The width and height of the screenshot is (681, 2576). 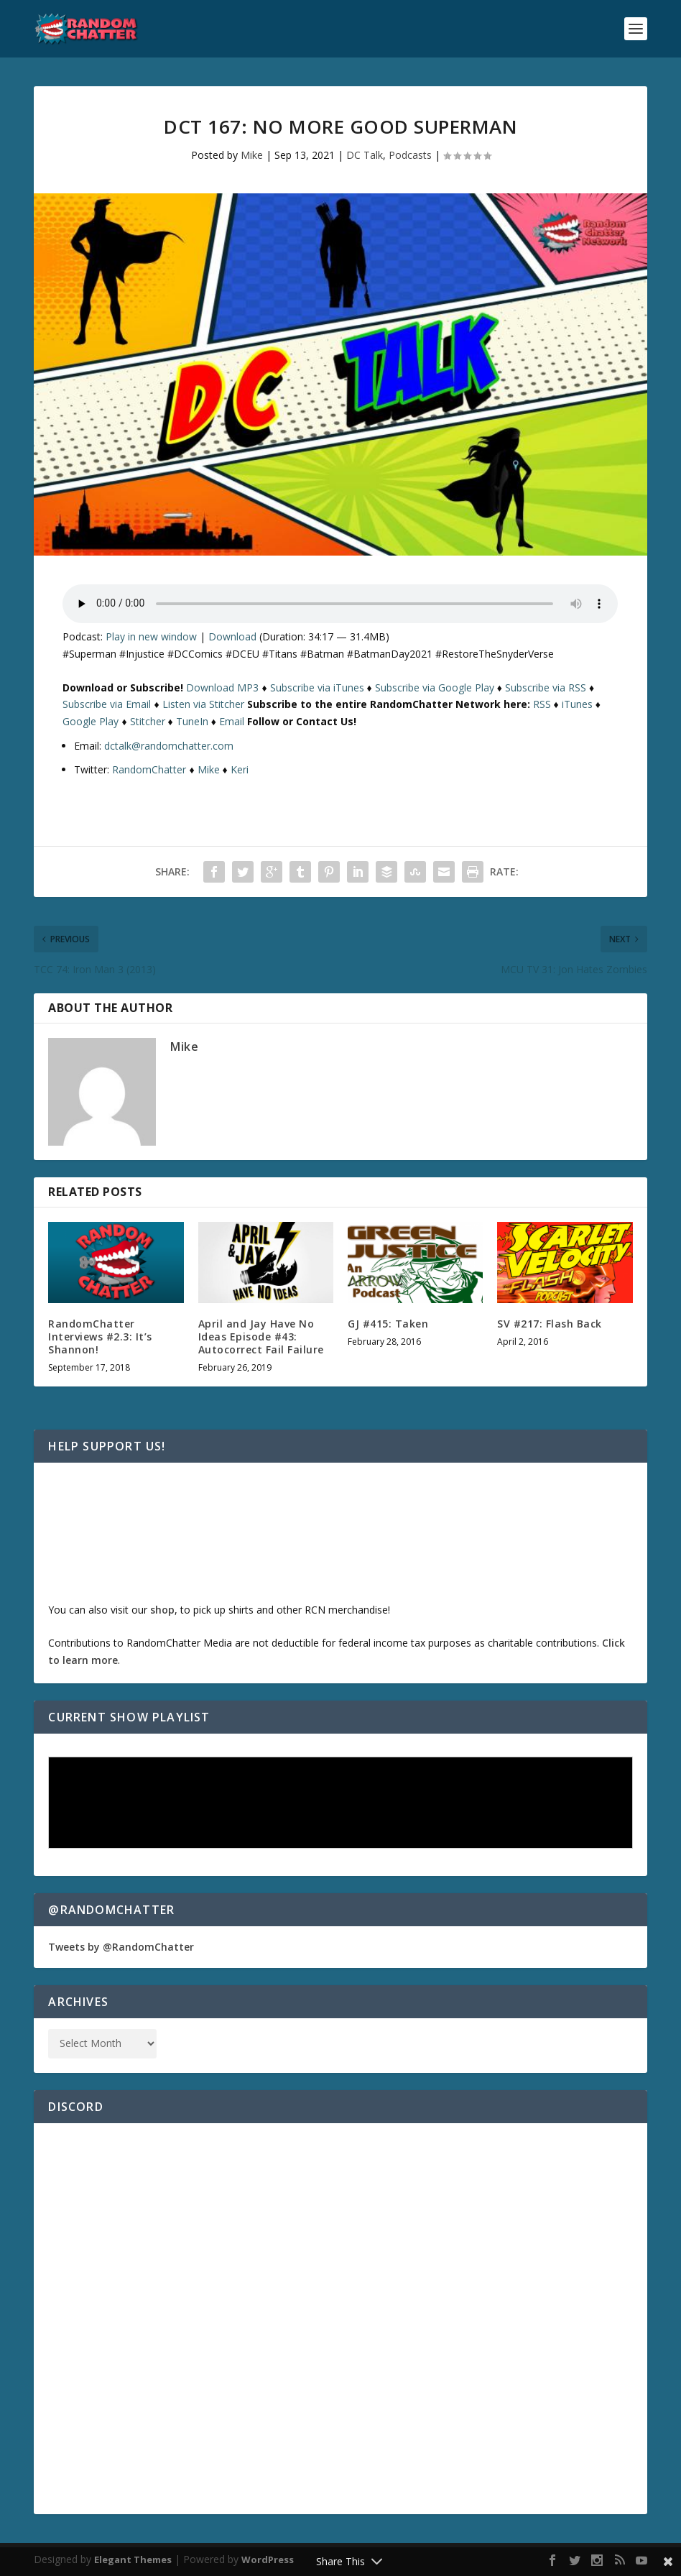 What do you see at coordinates (168, 746) in the screenshot?
I see `dctalk@randomchatter.com` at bounding box center [168, 746].